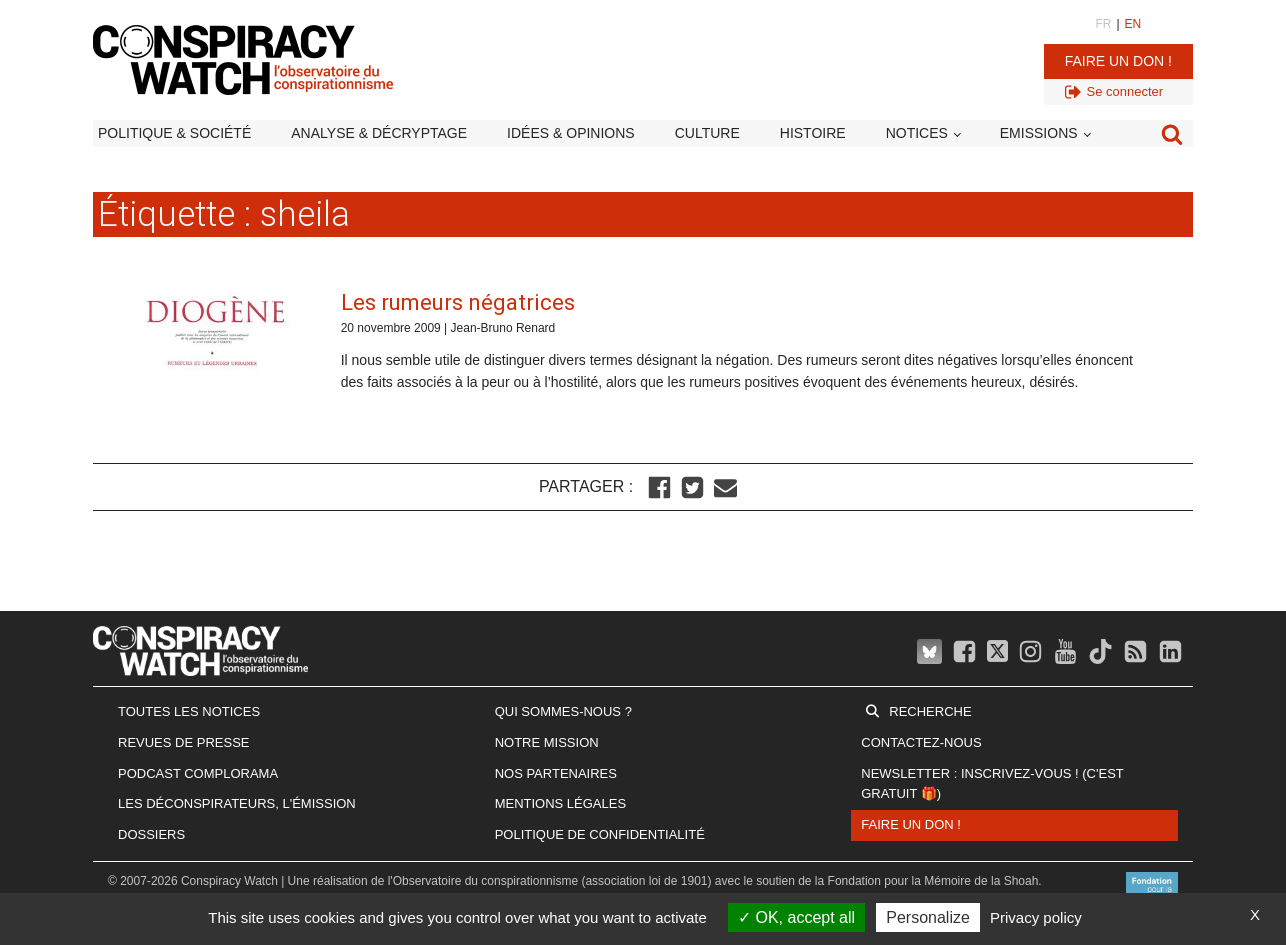 This screenshot has width=1286, height=945. Describe the element at coordinates (917, 133) in the screenshot. I see `Notices` at that location.